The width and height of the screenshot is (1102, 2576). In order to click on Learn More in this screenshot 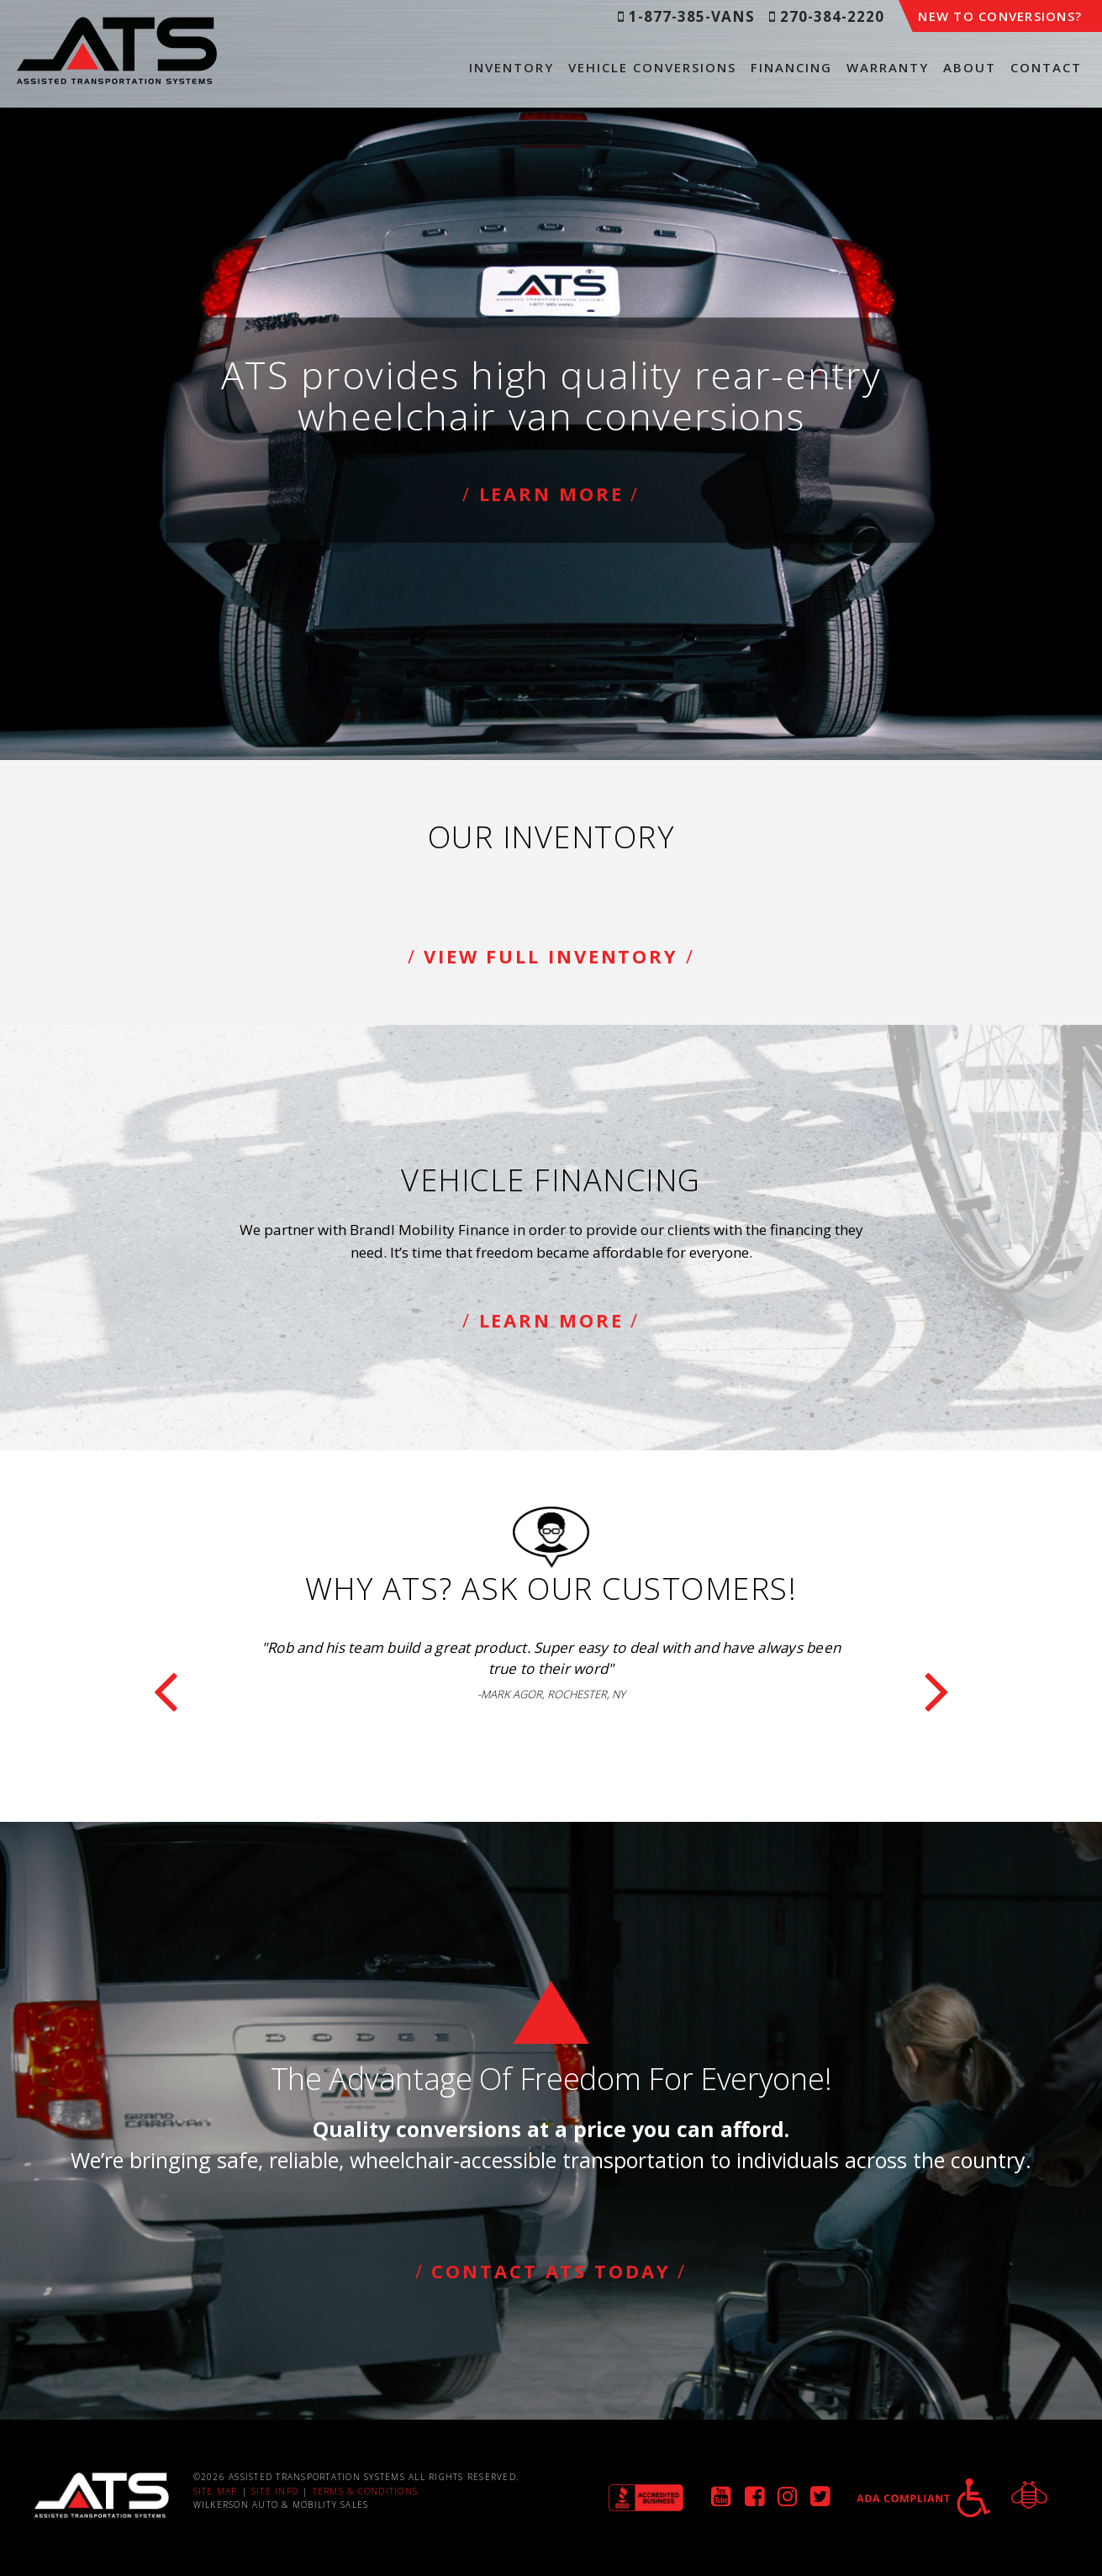, I will do `click(551, 493)`.